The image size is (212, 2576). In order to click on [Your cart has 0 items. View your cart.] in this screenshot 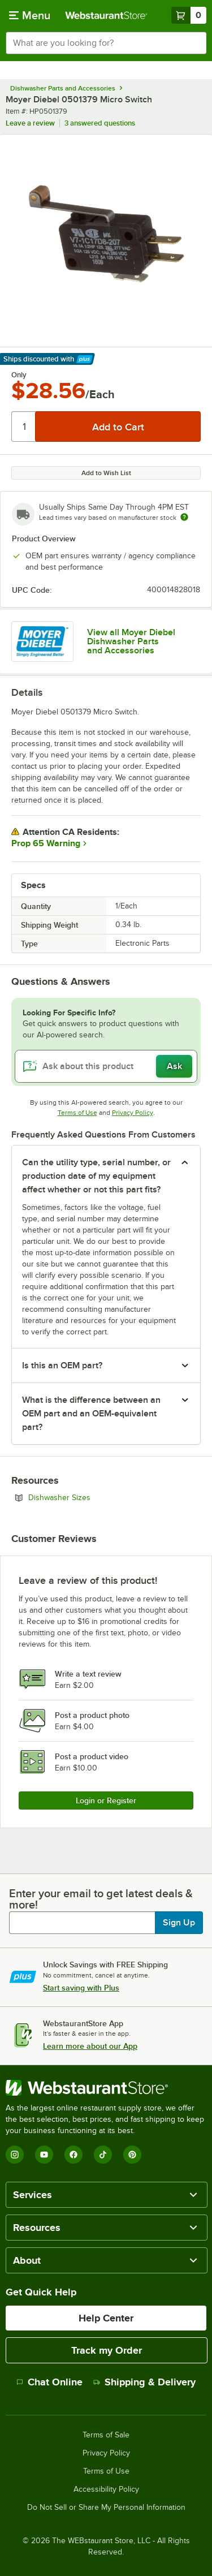, I will do `click(188, 15)`.